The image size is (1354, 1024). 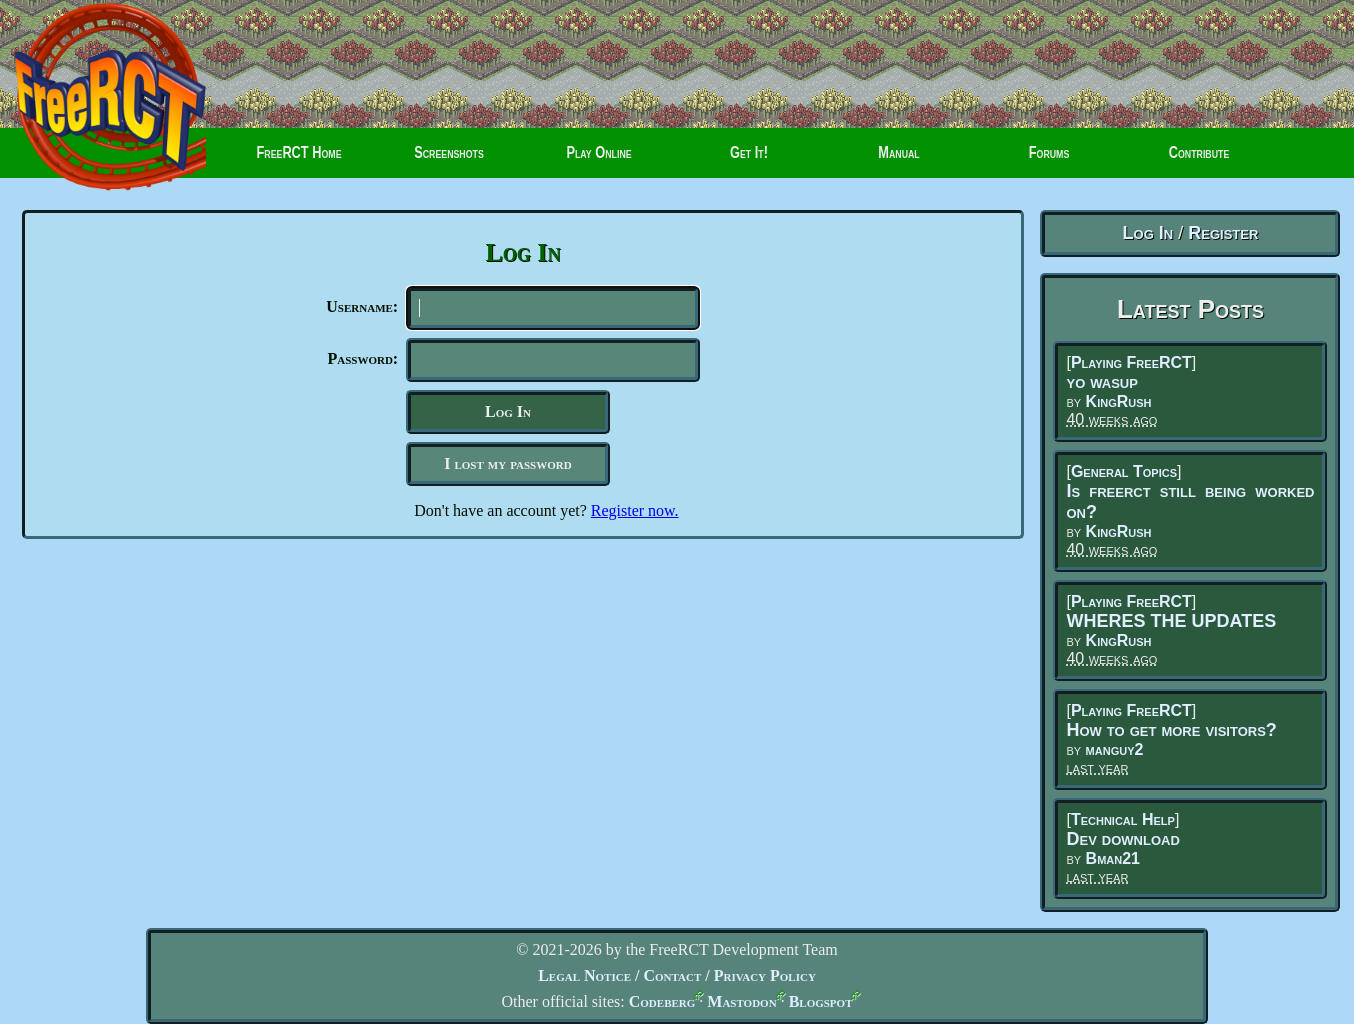 What do you see at coordinates (1115, 749) in the screenshot?
I see `manguy2` at bounding box center [1115, 749].